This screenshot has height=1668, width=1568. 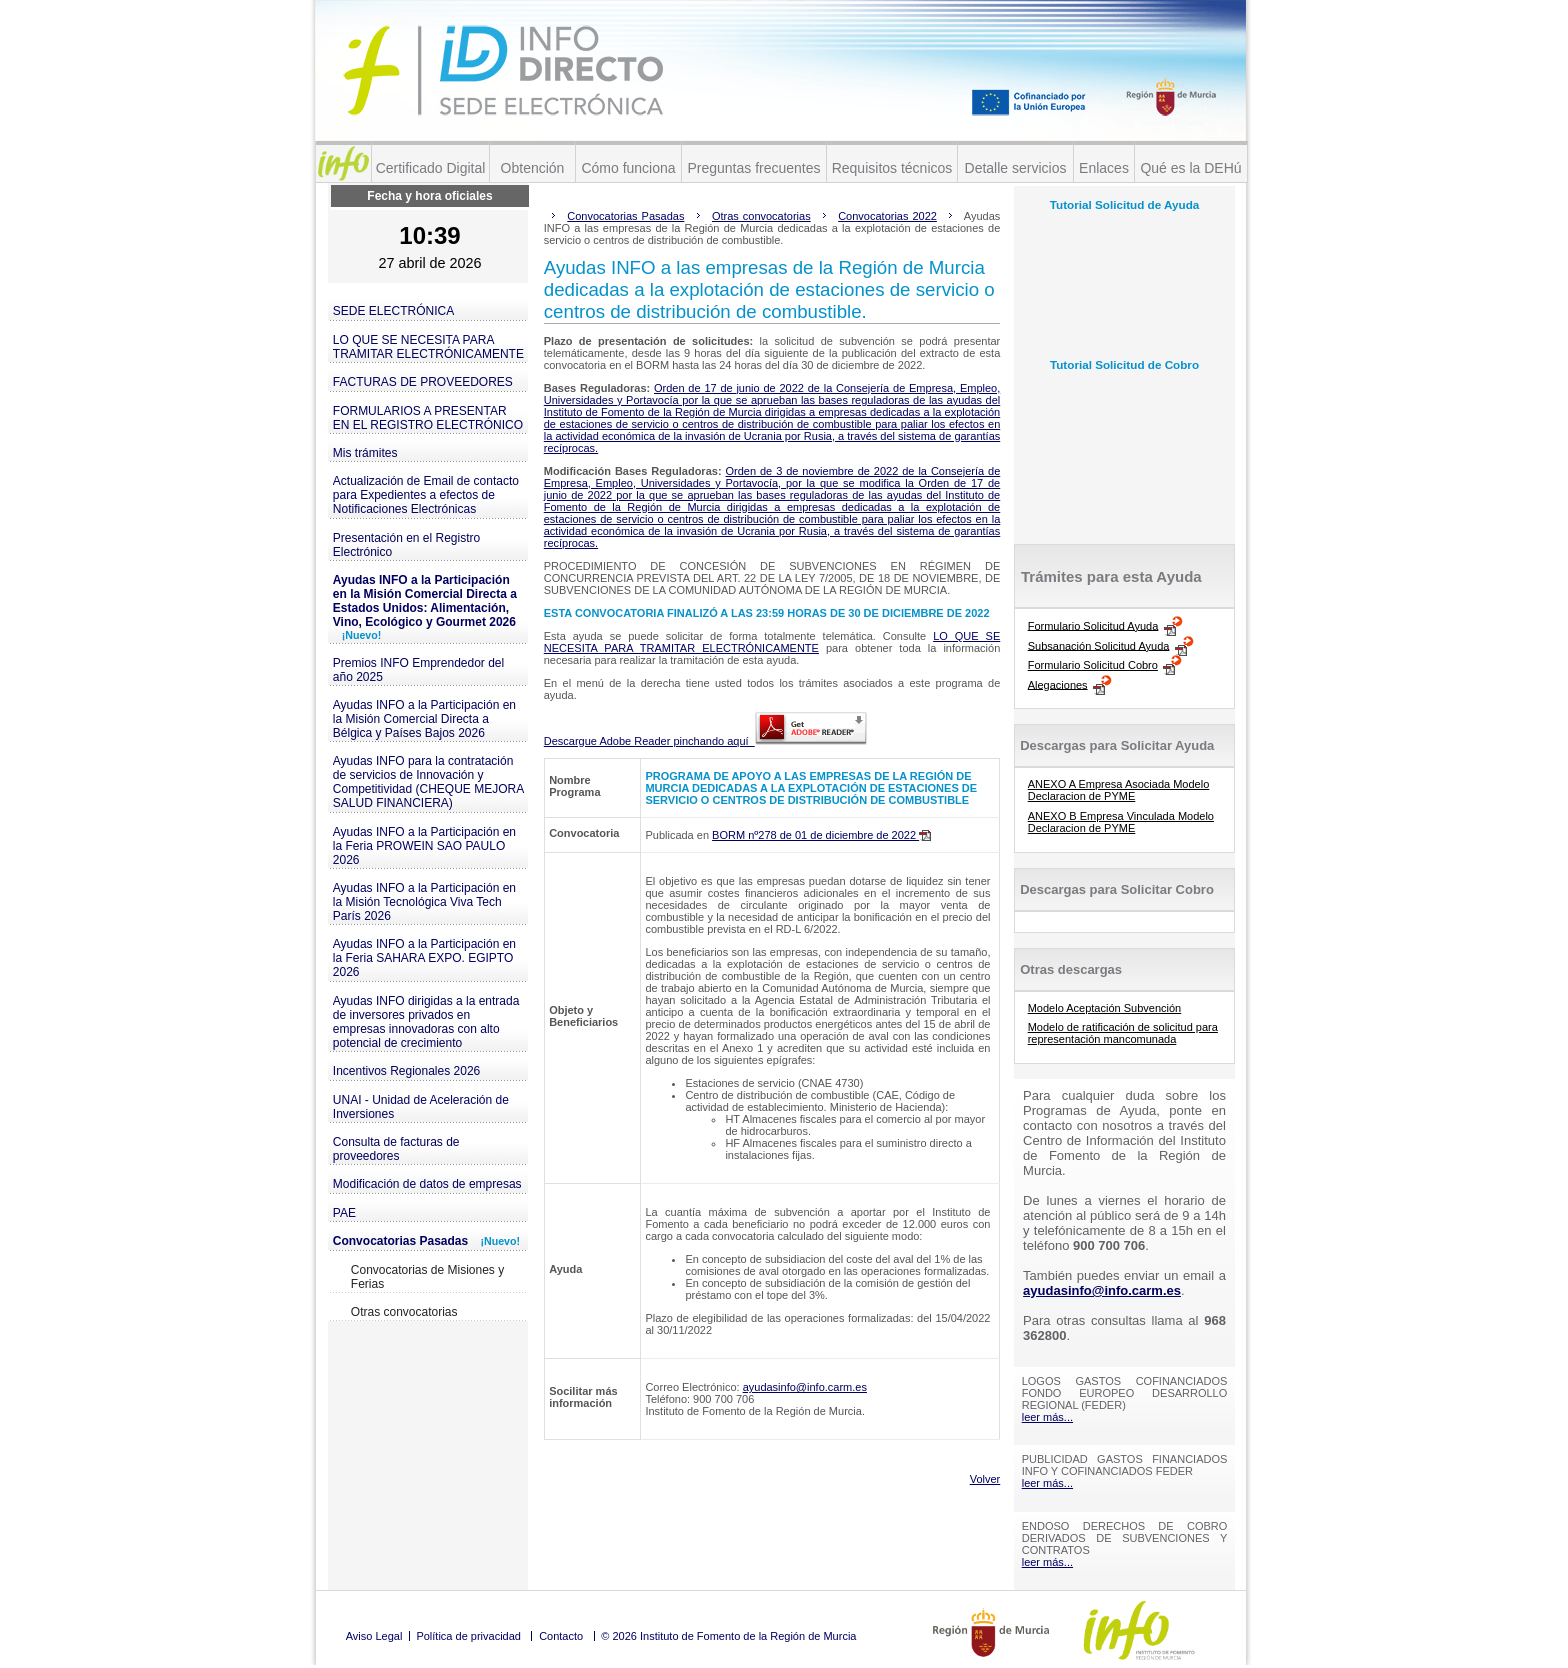 What do you see at coordinates (427, 1277) in the screenshot?
I see `Convocatorias de Misiones y Ferias` at bounding box center [427, 1277].